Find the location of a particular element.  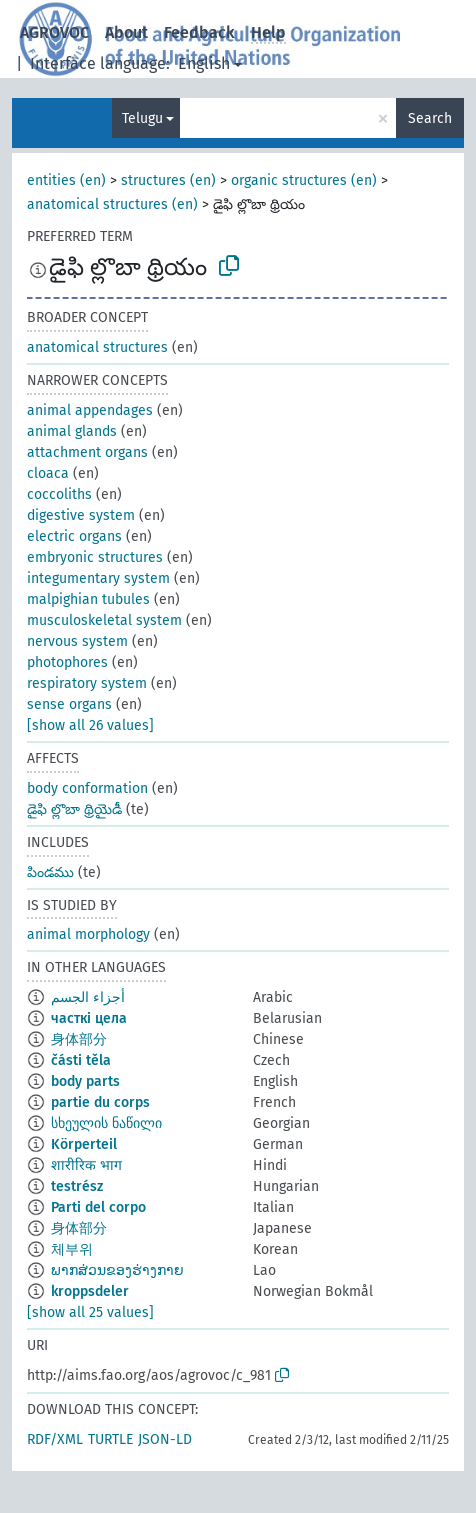

kroppsdeler is located at coordinates (90, 1291).